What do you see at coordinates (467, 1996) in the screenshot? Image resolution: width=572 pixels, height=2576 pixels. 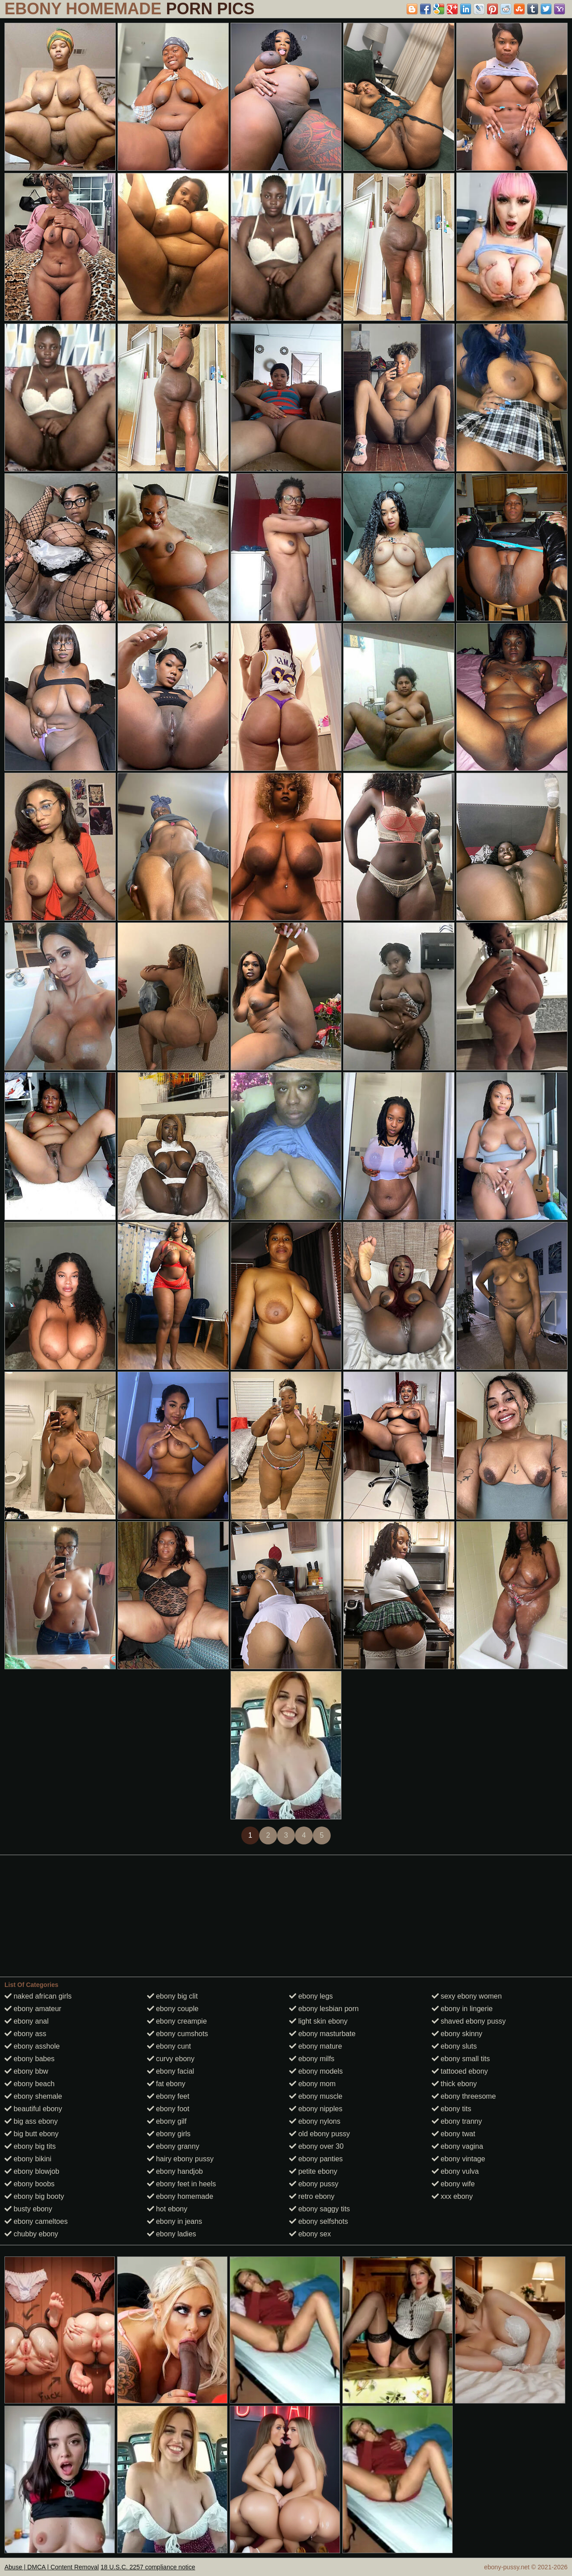 I see `sexy ebony women` at bounding box center [467, 1996].